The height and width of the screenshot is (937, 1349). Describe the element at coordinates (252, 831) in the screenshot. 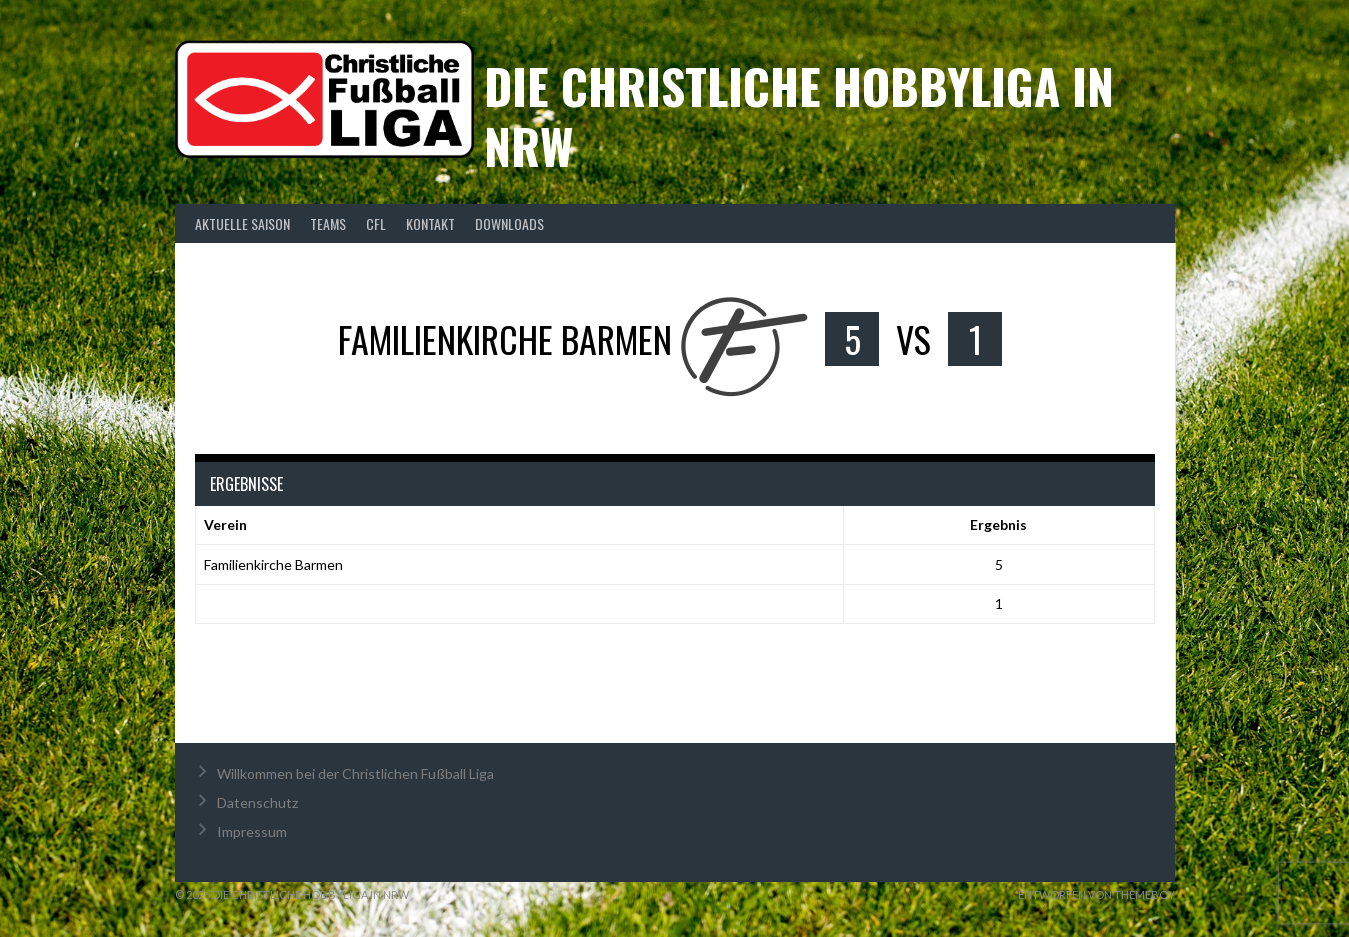

I see `Impressum` at that location.